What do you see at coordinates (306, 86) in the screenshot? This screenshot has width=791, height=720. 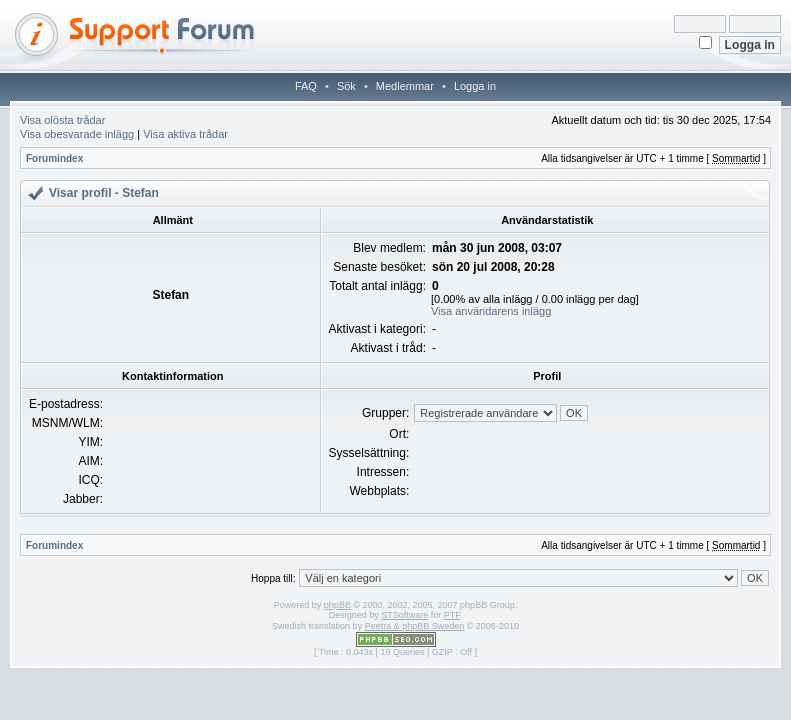 I see `FAQ` at bounding box center [306, 86].